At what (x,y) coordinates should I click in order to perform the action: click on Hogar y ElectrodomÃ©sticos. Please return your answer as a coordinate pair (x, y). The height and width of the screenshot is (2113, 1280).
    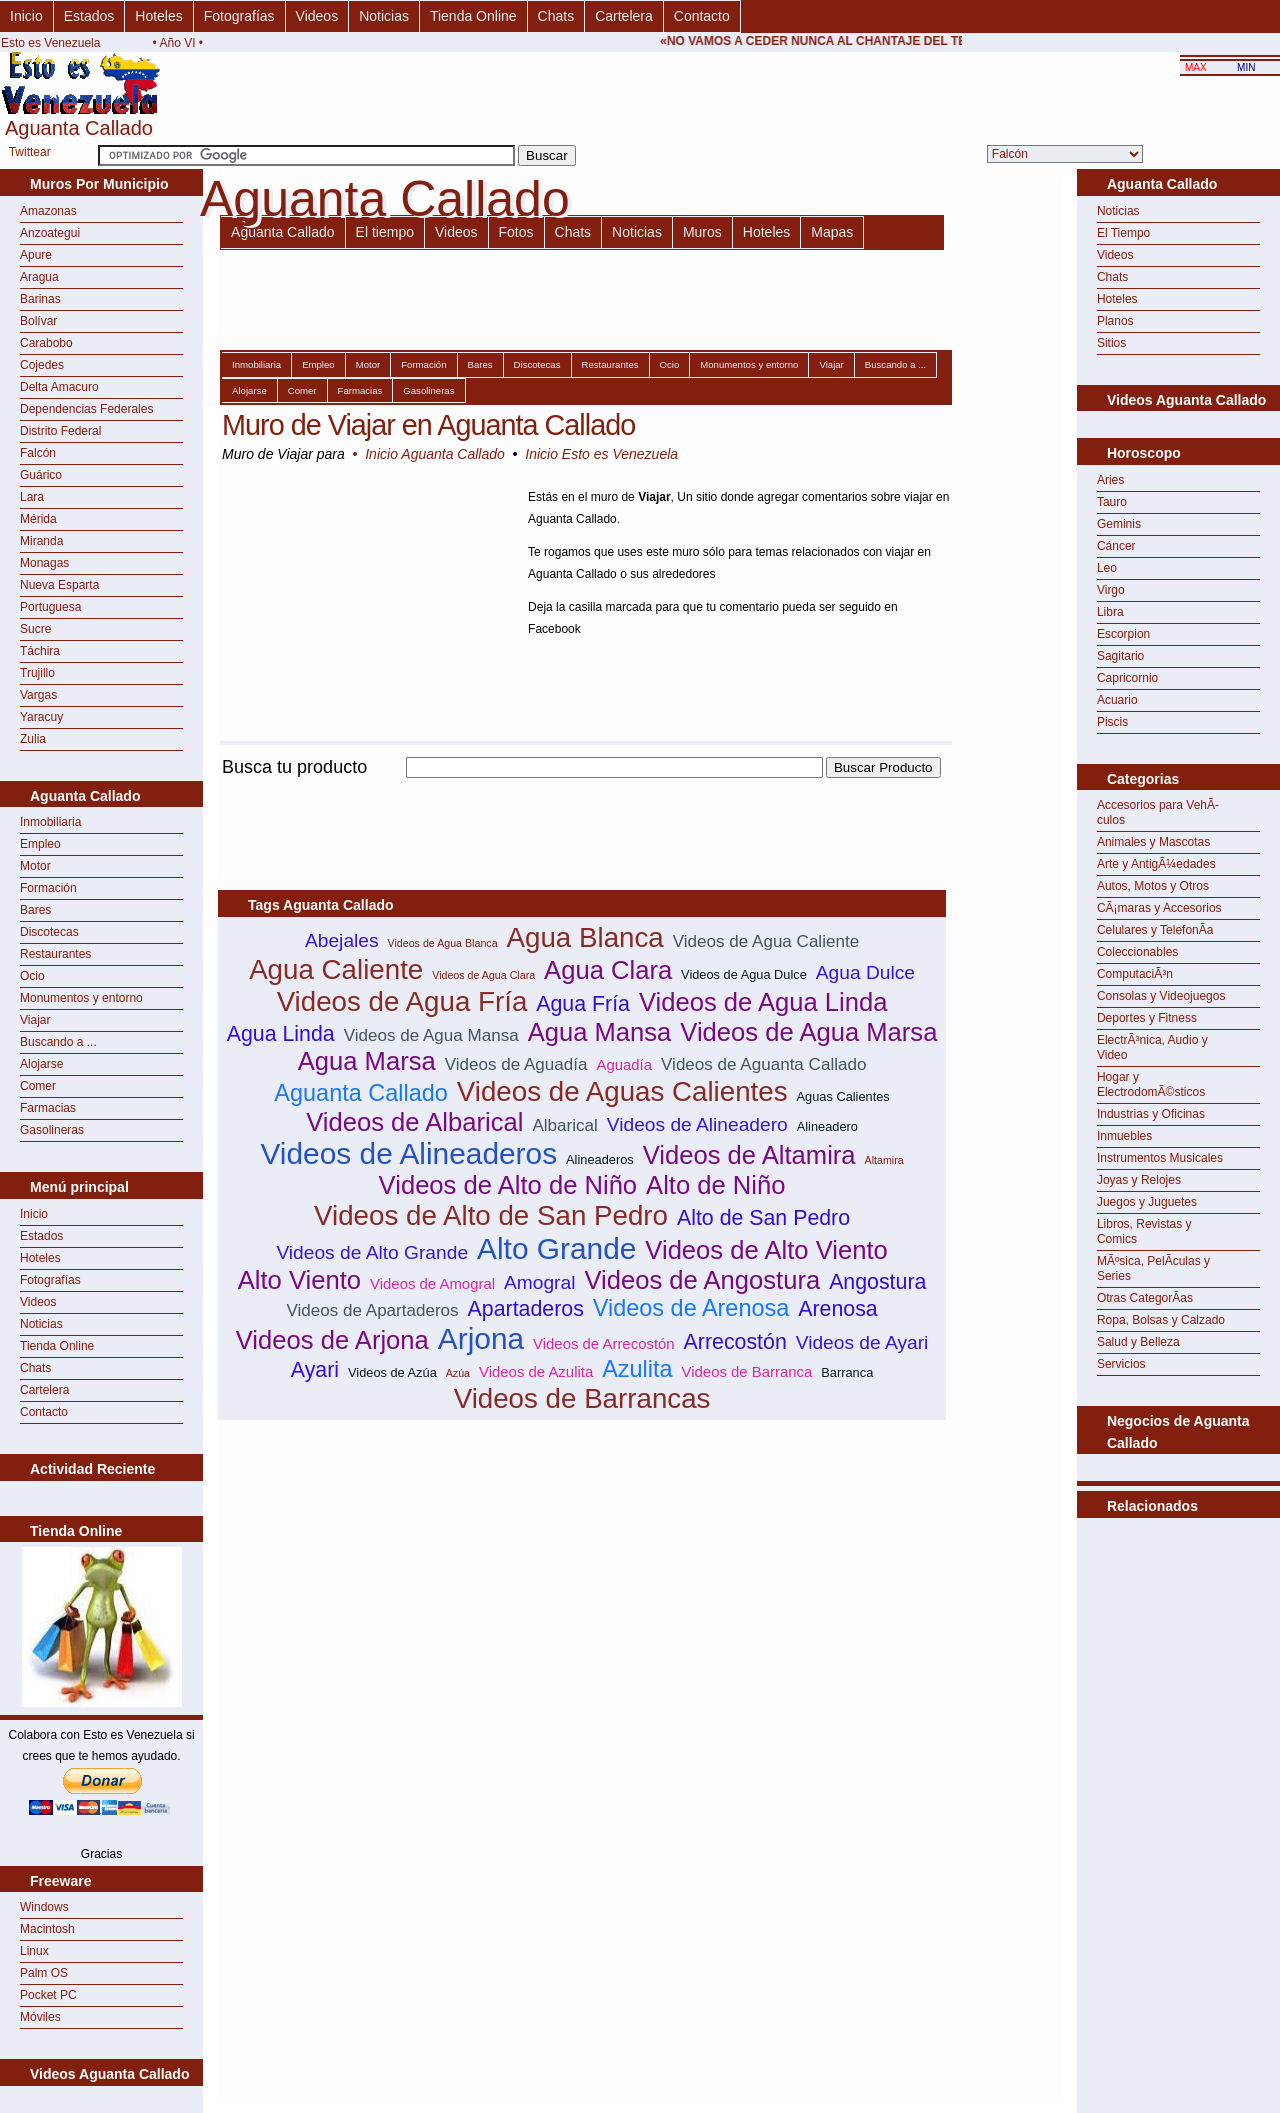
    Looking at the image, I should click on (1151, 1084).